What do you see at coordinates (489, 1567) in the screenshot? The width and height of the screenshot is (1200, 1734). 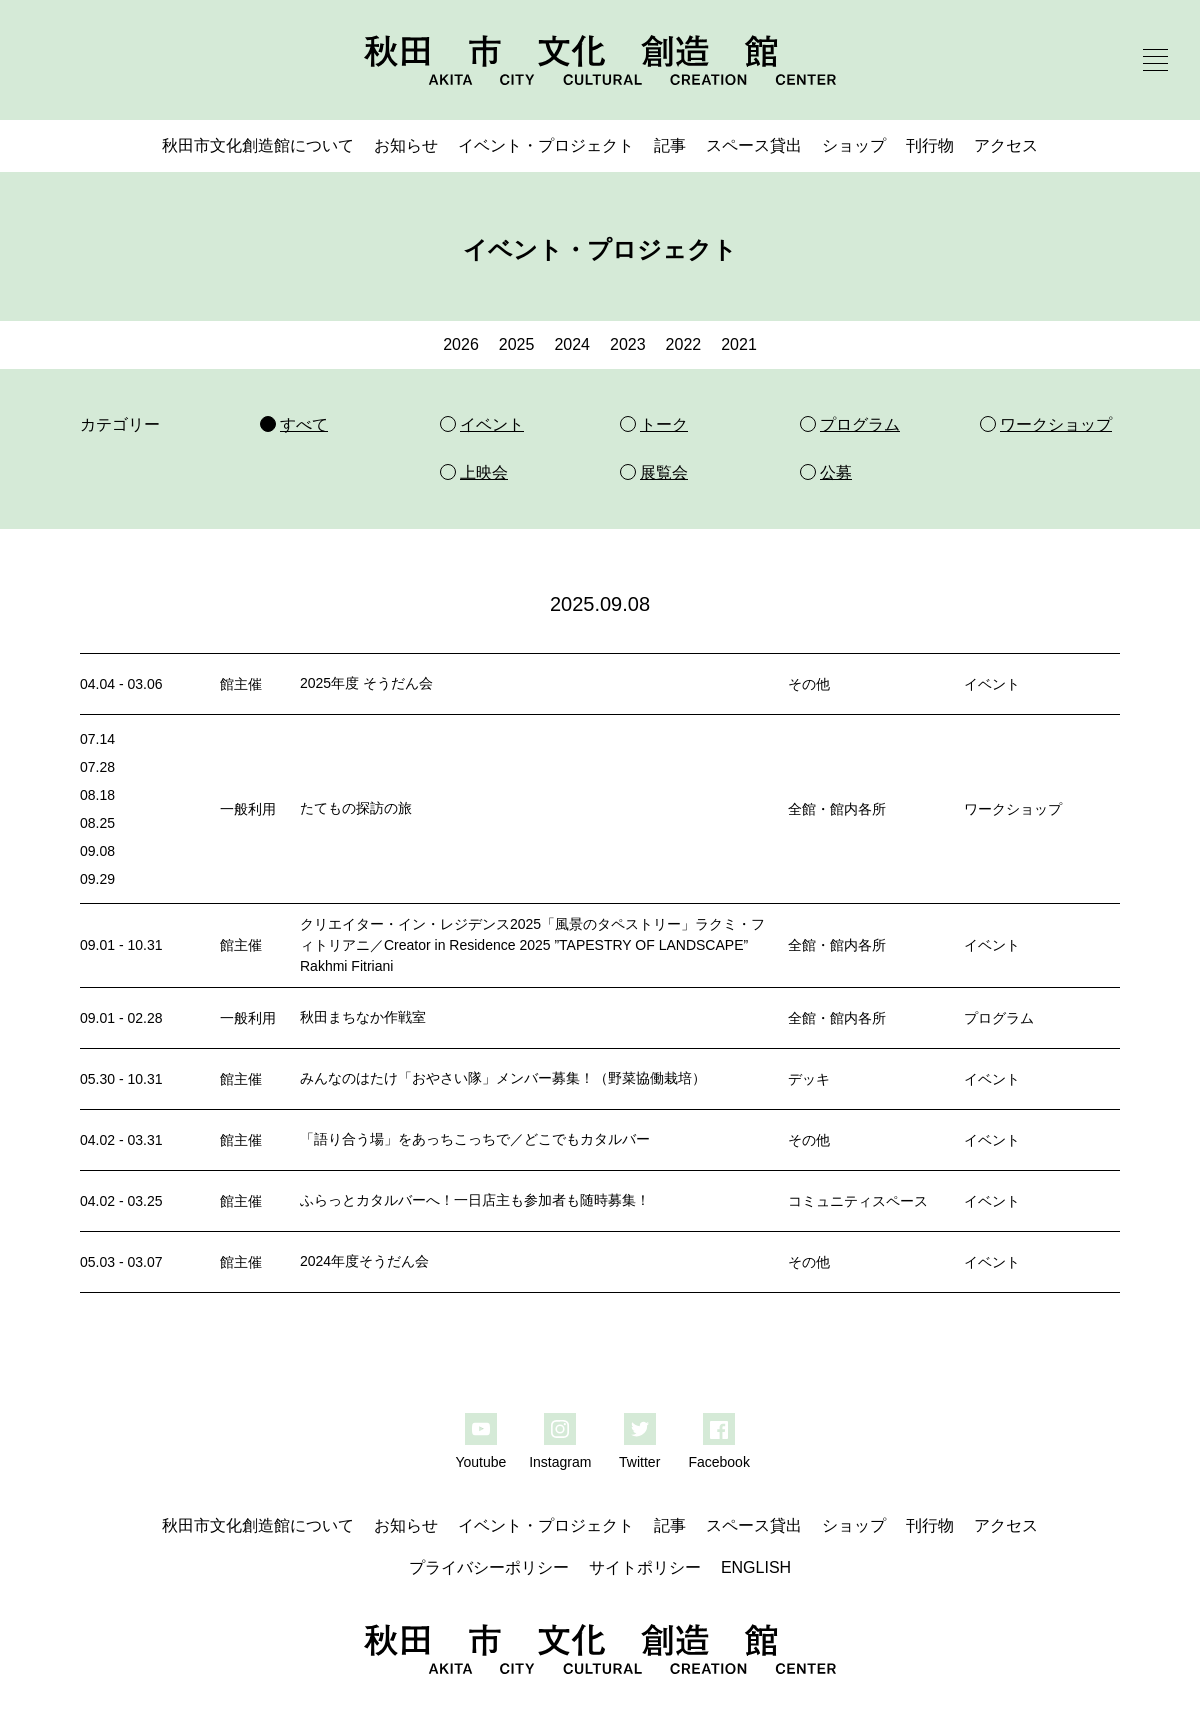 I see `プライバシーポリシー` at bounding box center [489, 1567].